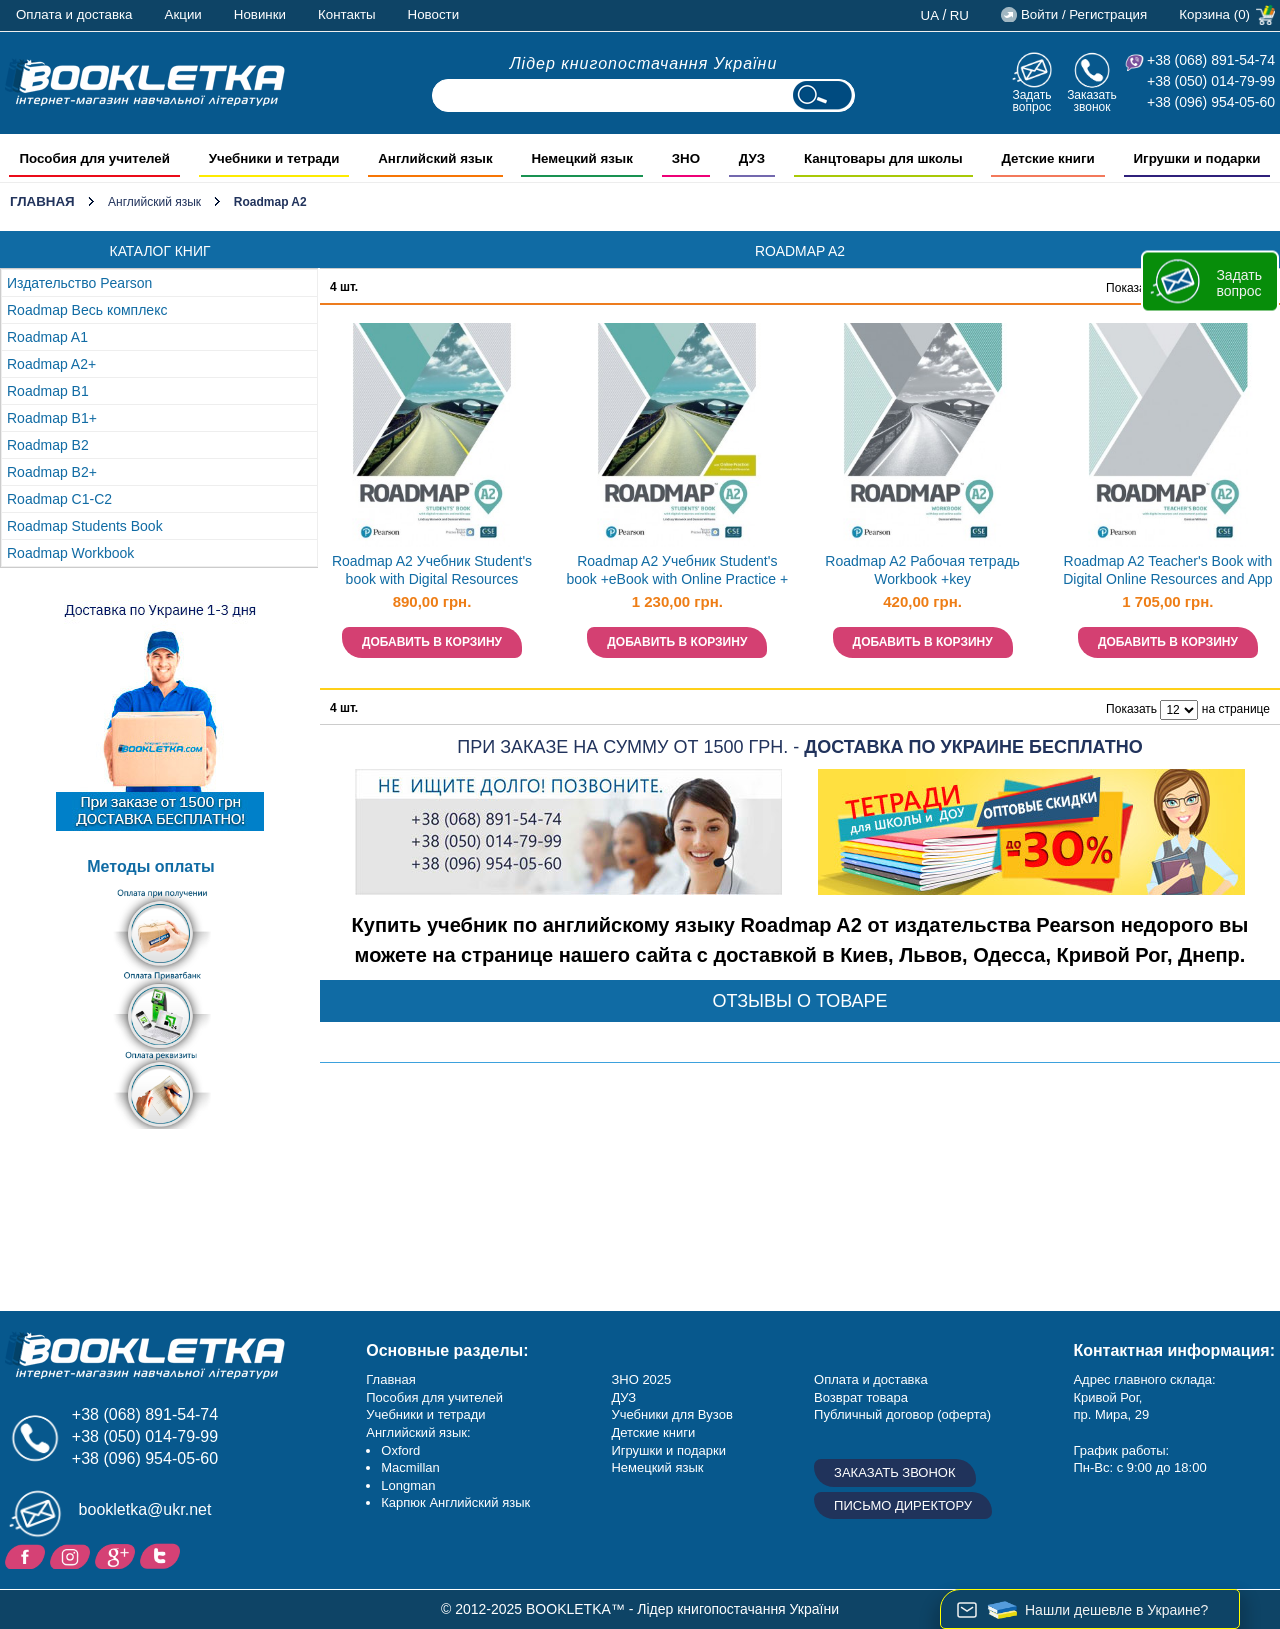 This screenshot has height=1629, width=1280. I want to click on ua, so click(930, 15).